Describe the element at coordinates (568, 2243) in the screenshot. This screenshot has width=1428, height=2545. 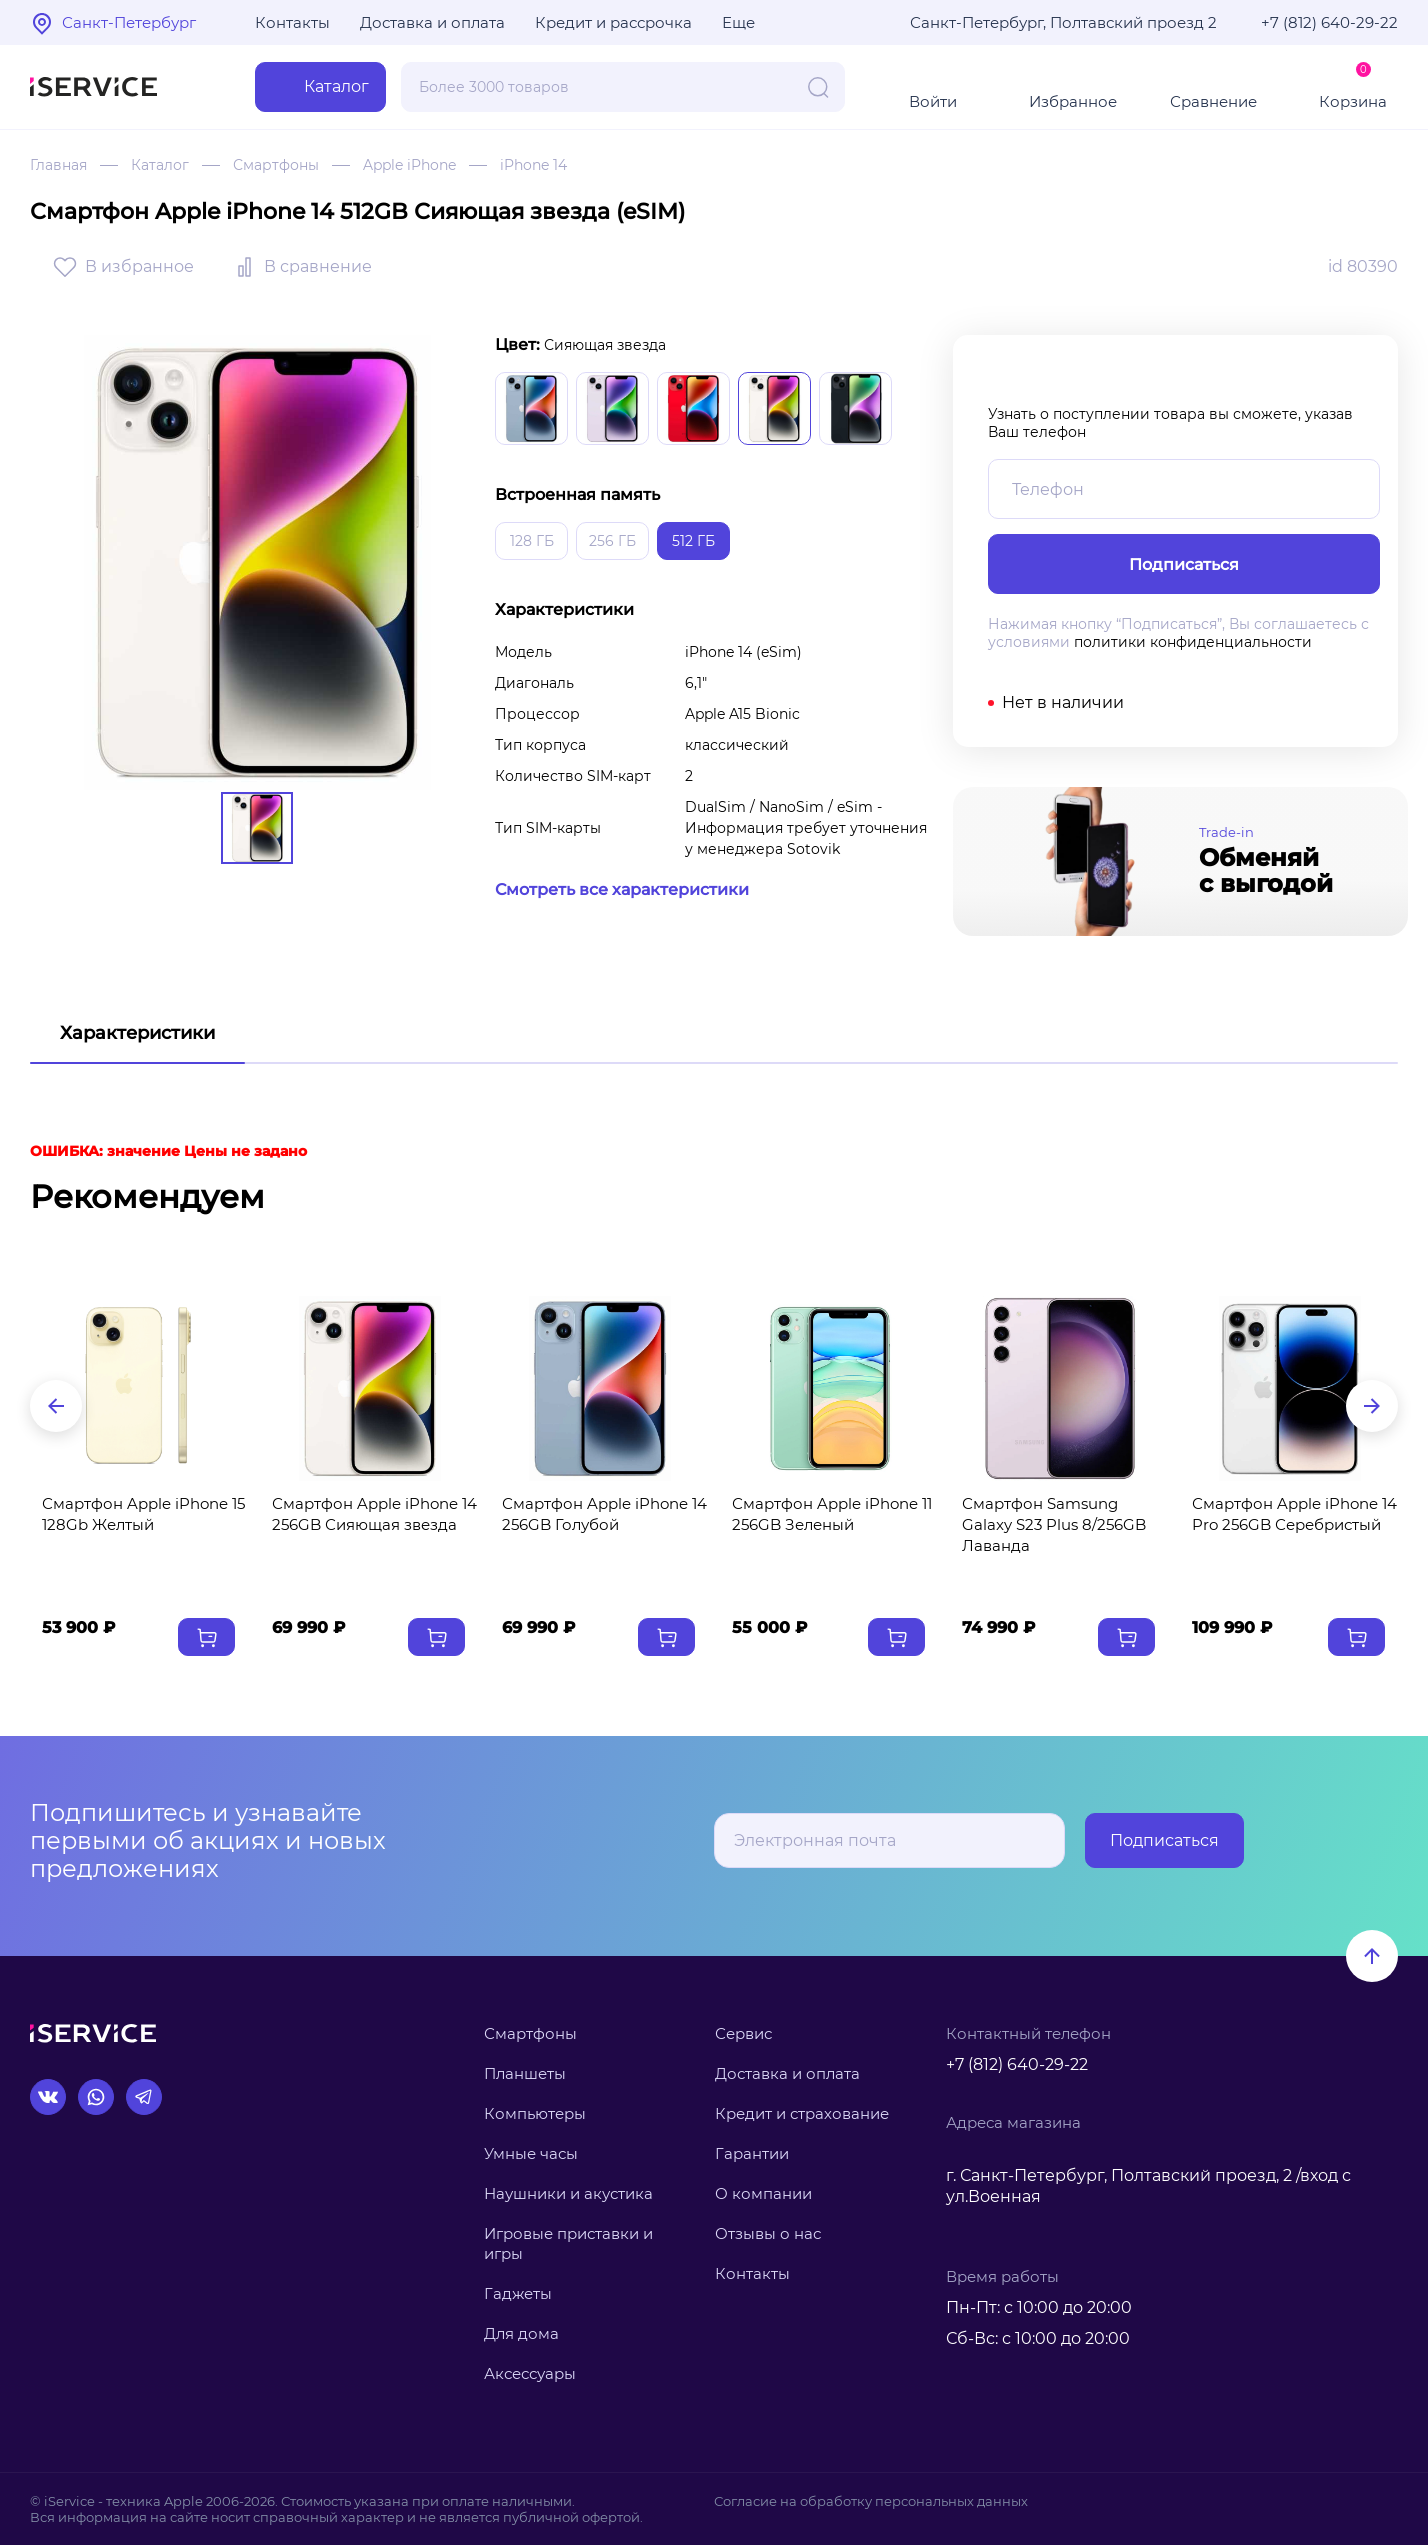
I see `Игровые приставки и игры` at that location.